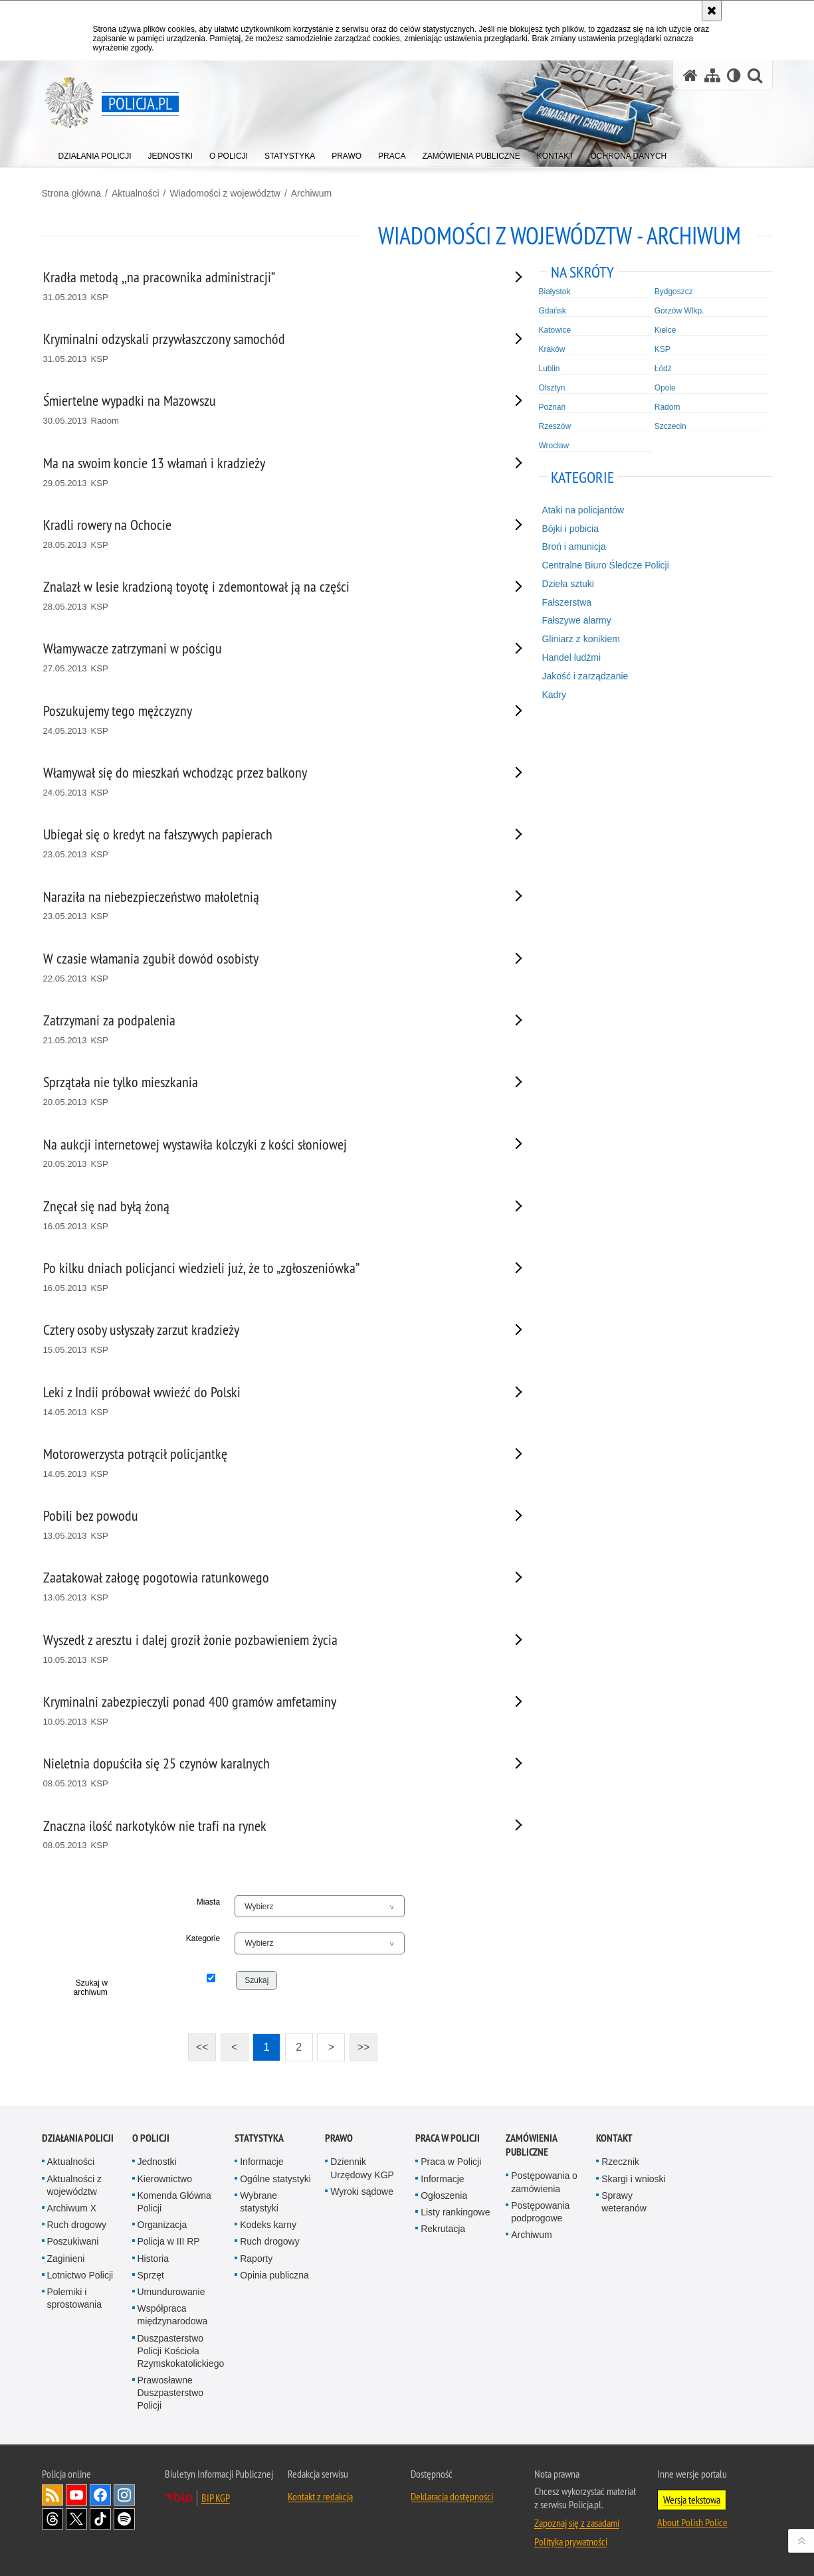  I want to click on Umundurowanie, so click(171, 2291).